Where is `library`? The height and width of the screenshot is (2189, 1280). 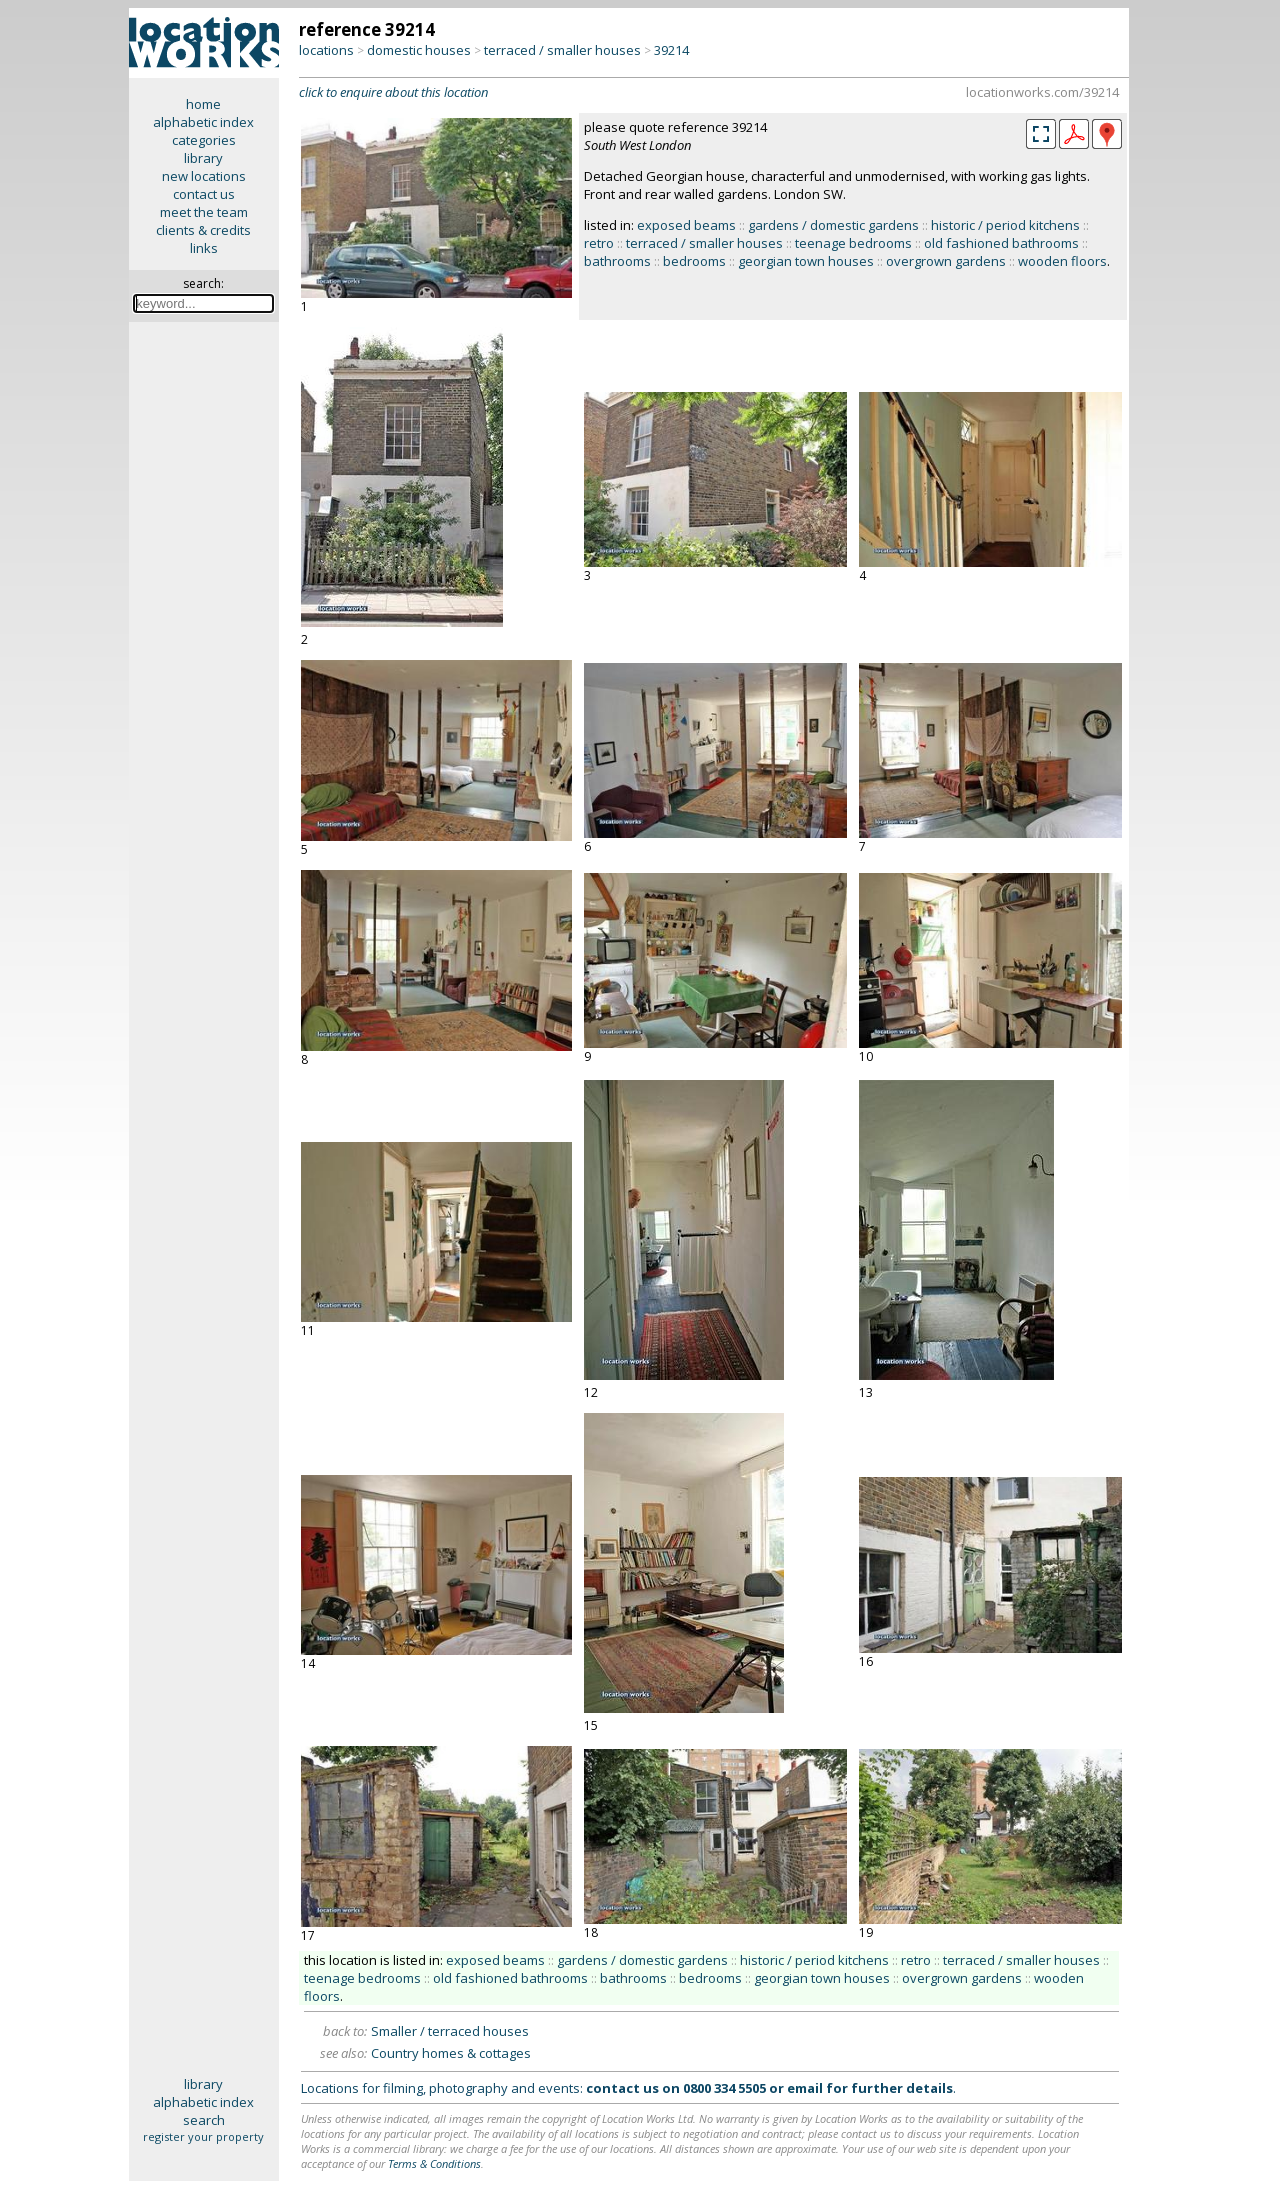 library is located at coordinates (203, 158).